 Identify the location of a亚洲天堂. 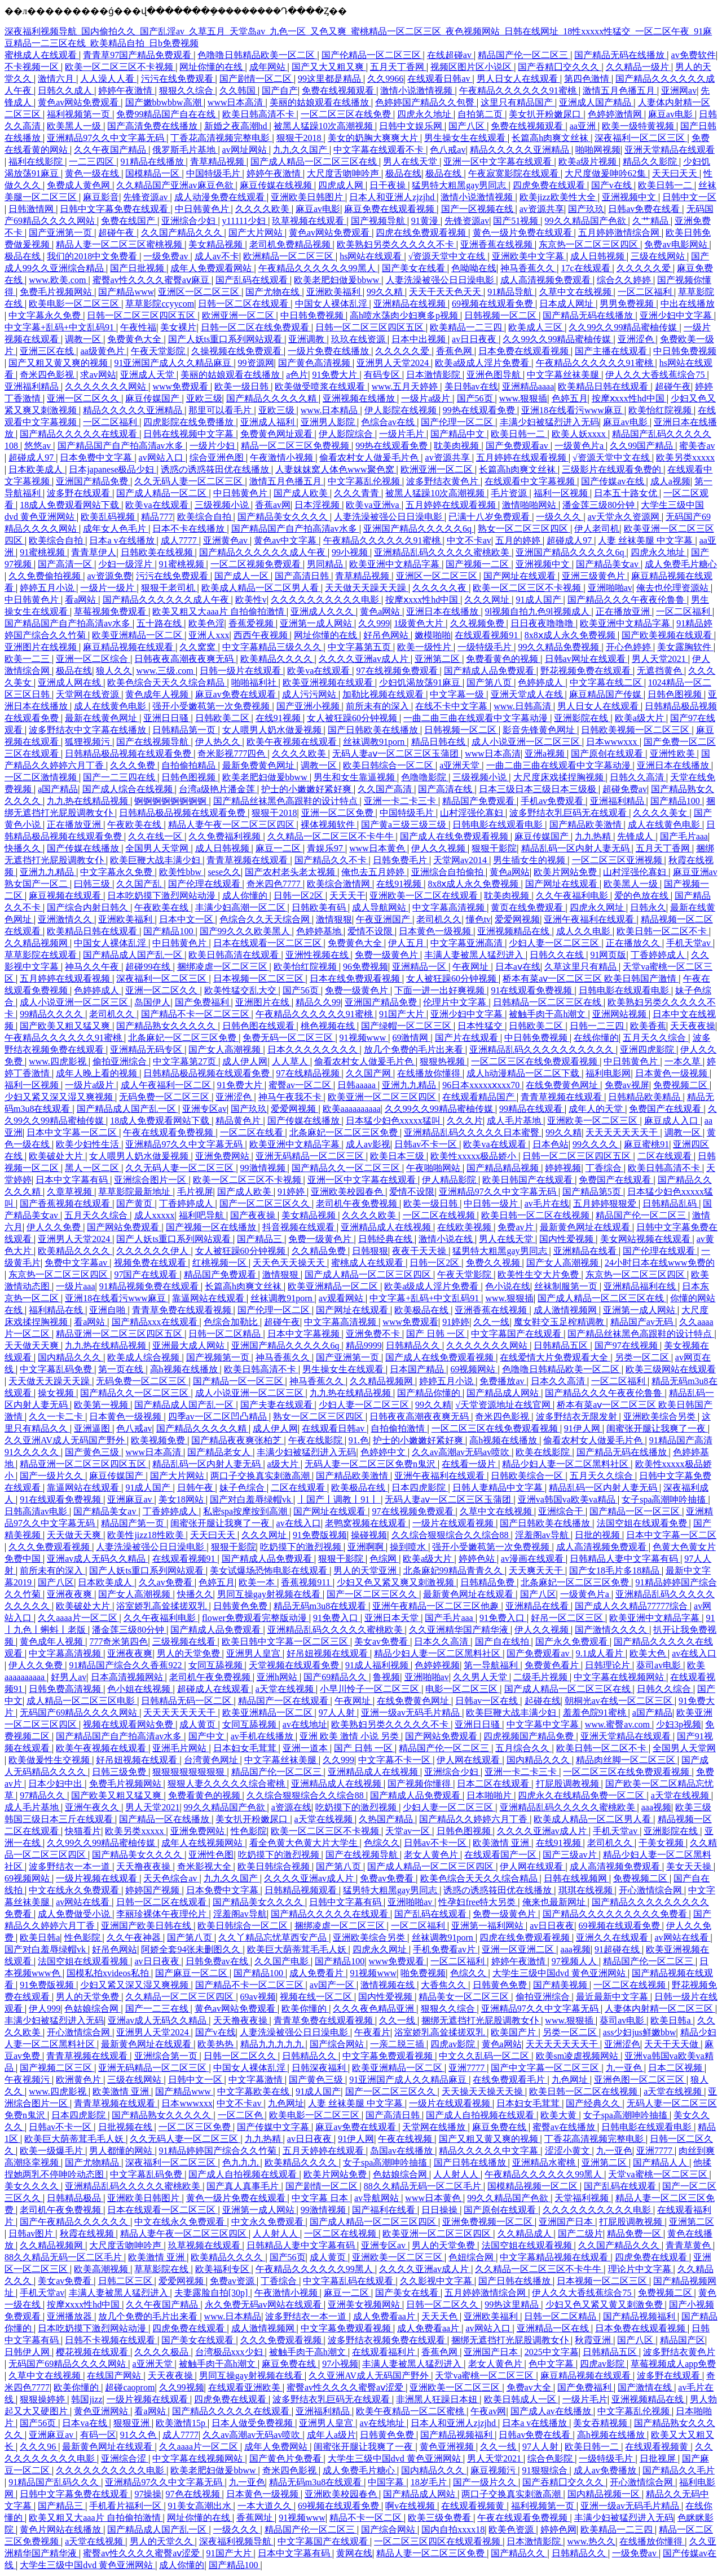
(460, 765).